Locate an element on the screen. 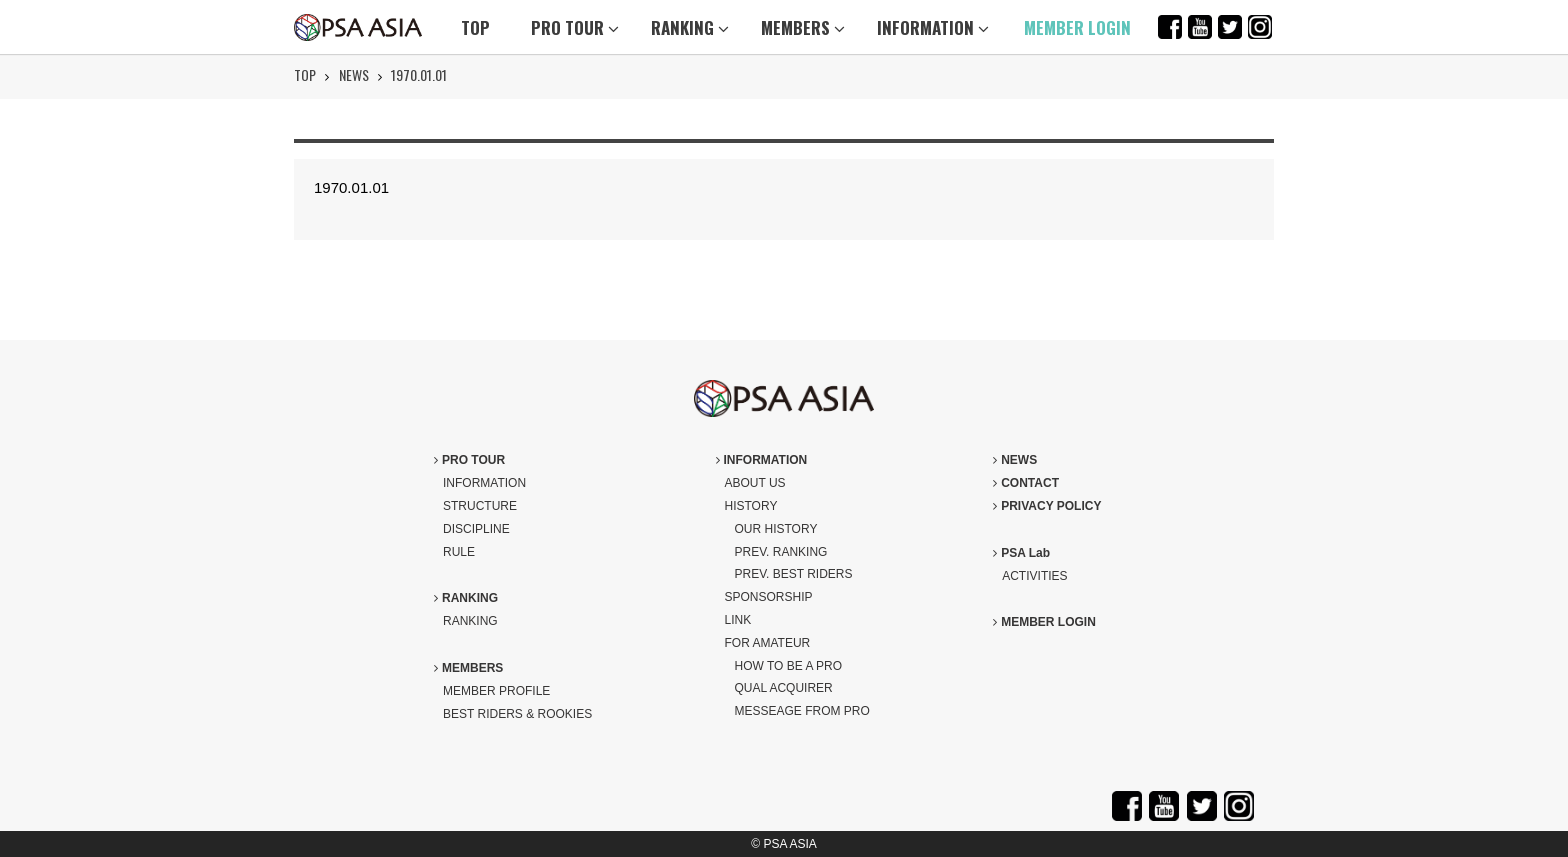 This screenshot has height=857, width=1568. DISCIPLINE is located at coordinates (476, 529).